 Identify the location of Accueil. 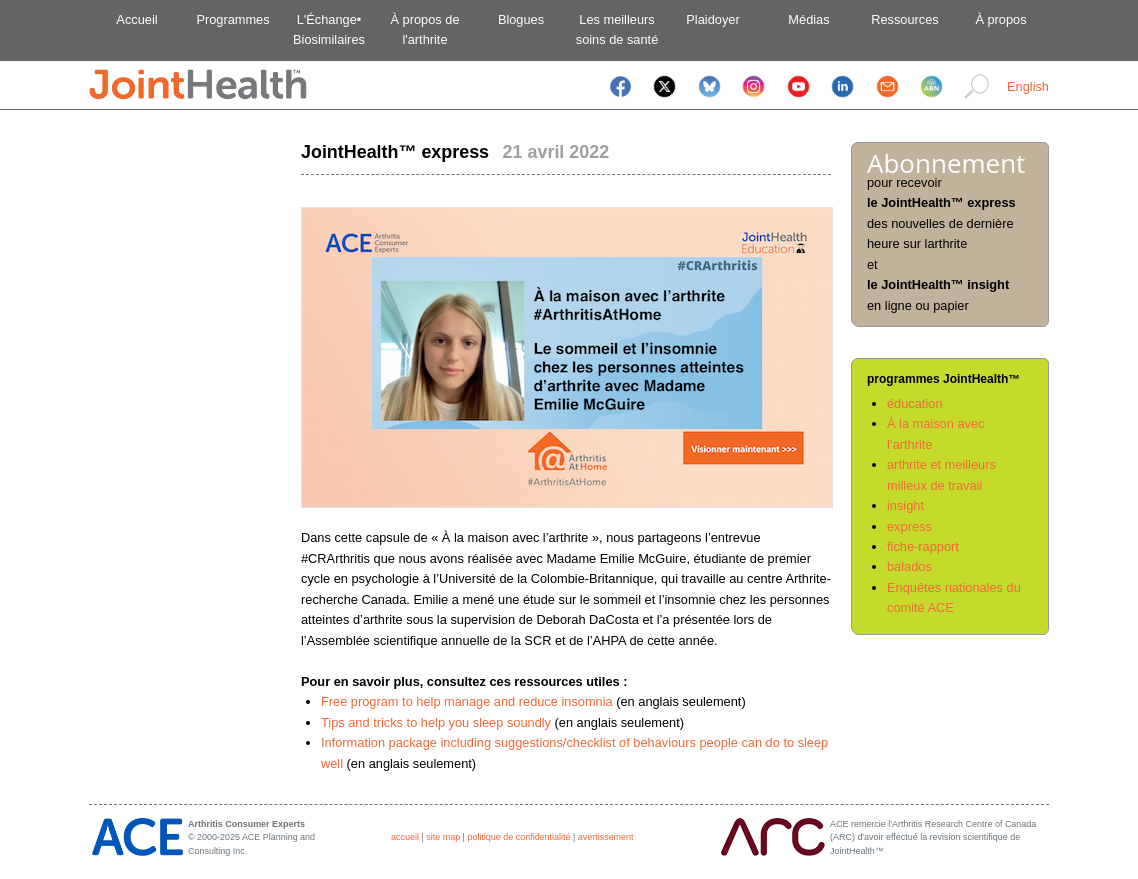
(136, 19).